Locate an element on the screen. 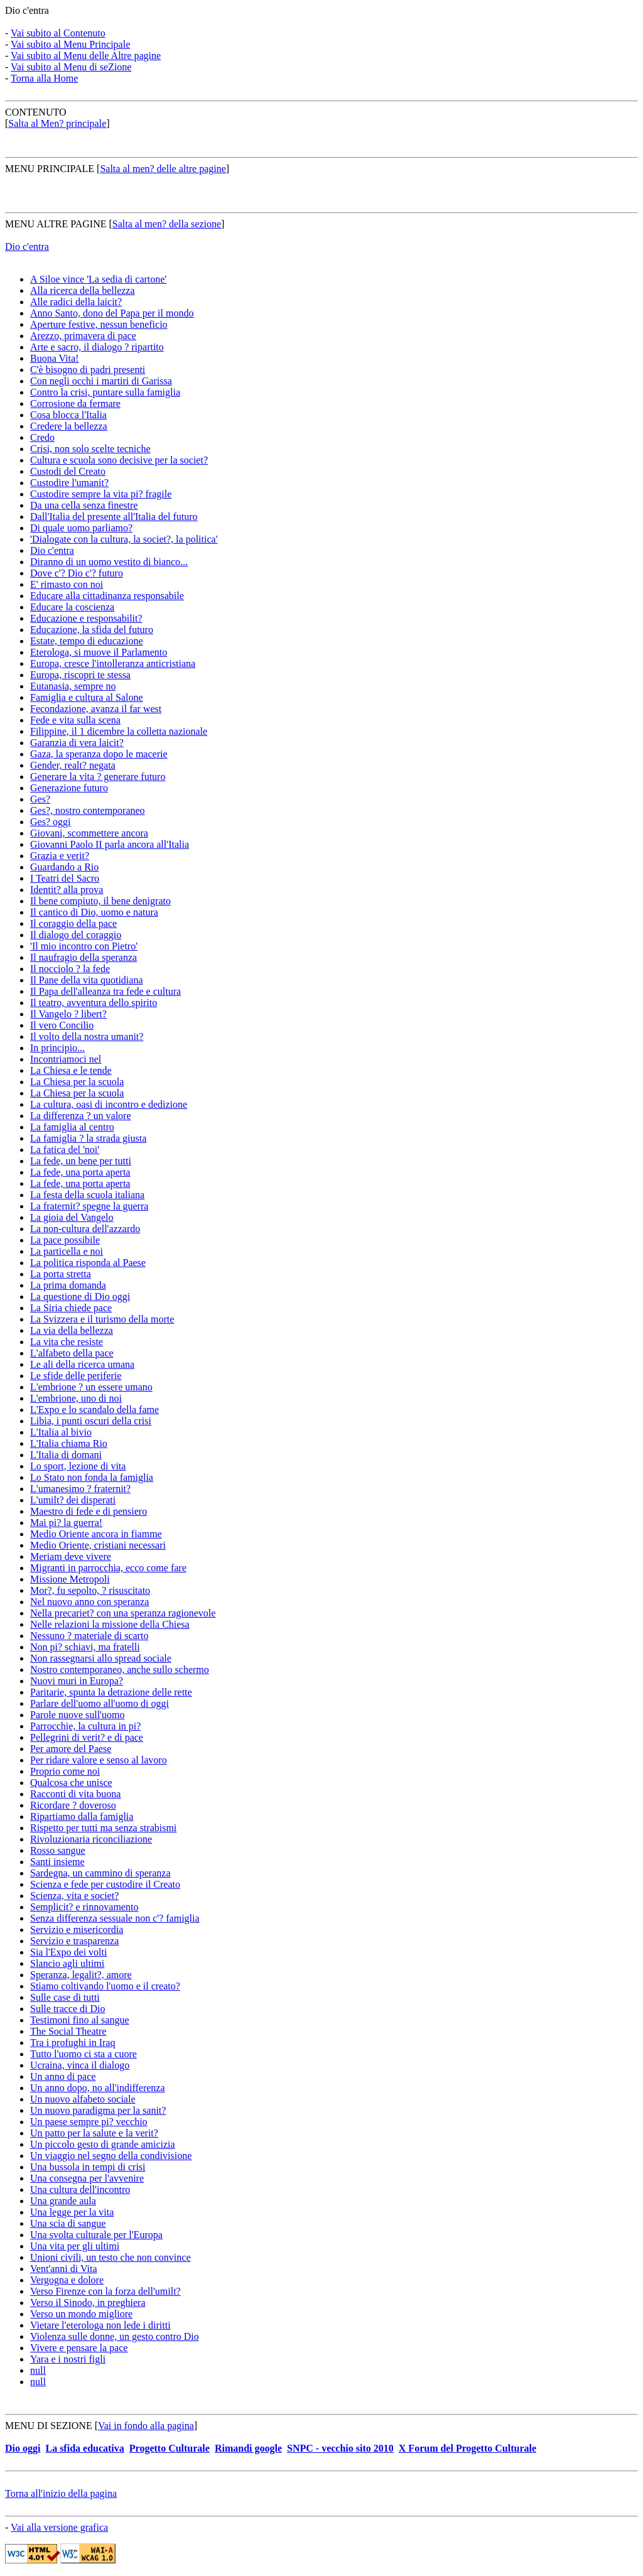  Stiamo coltivando l'uomo e il creato? is located at coordinates (105, 1986).